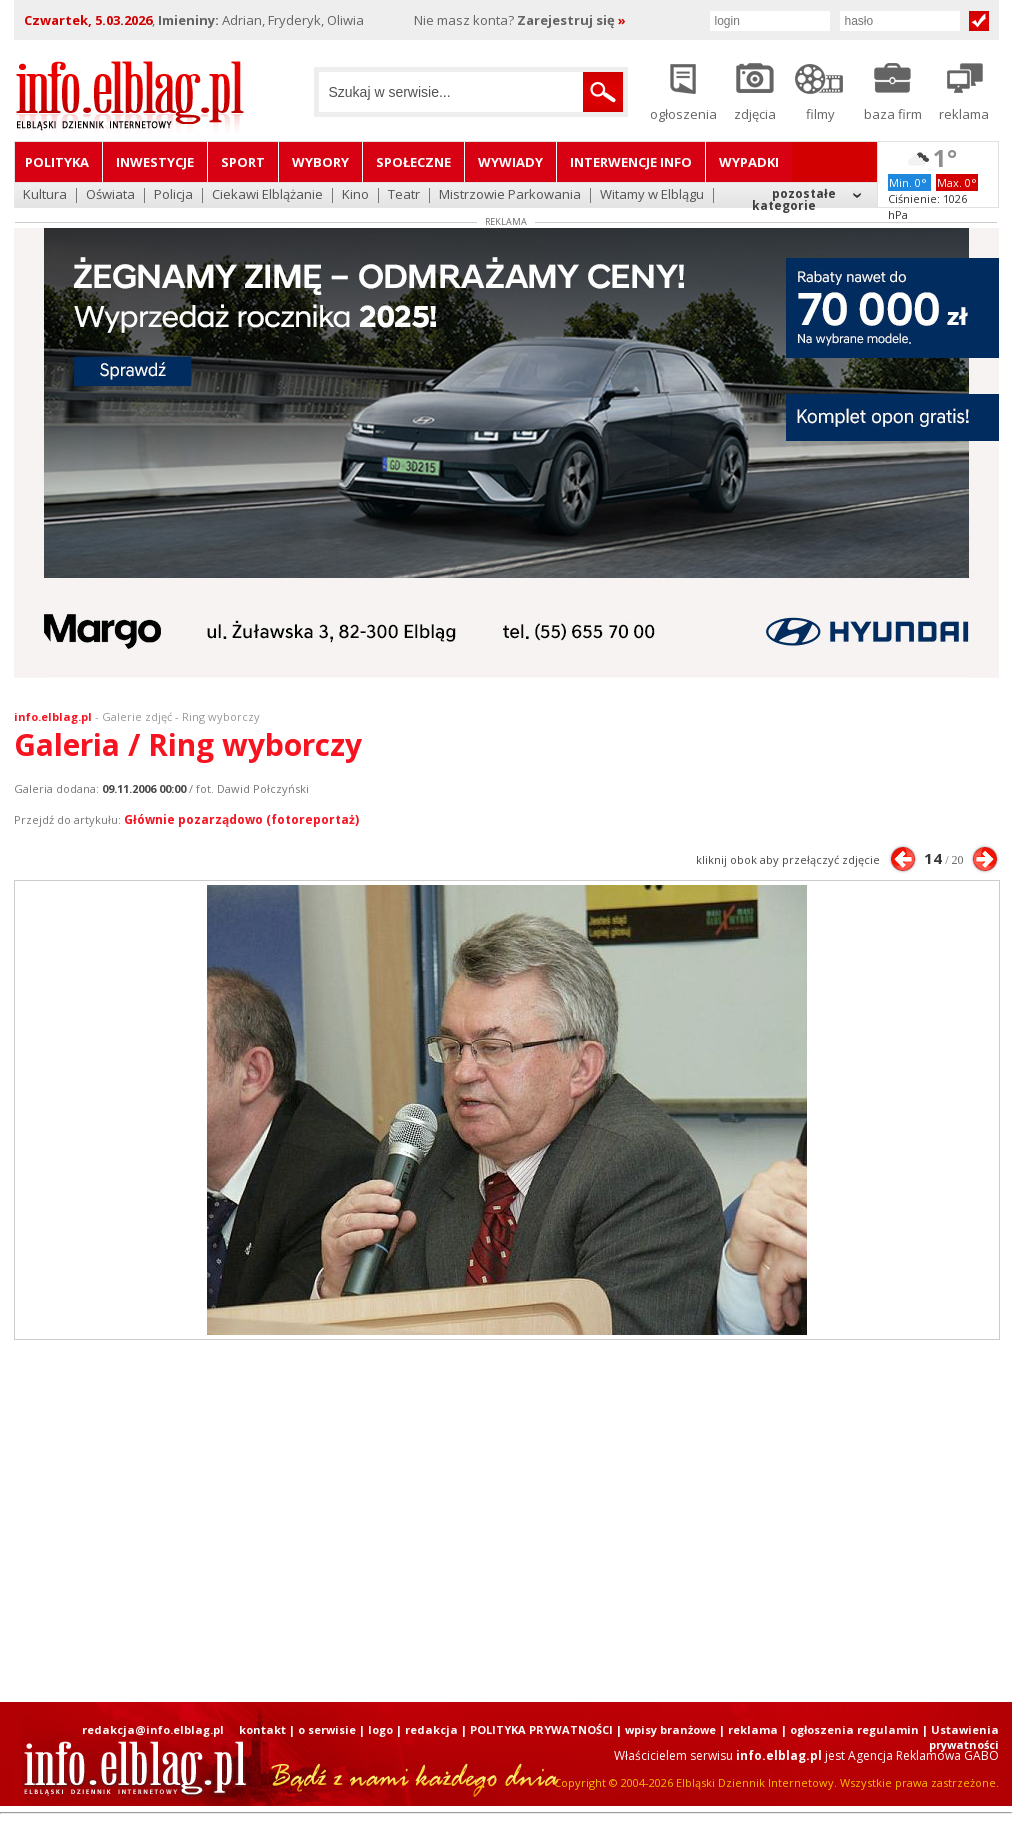  Describe the element at coordinates (262, 1729) in the screenshot. I see `kontakt` at that location.